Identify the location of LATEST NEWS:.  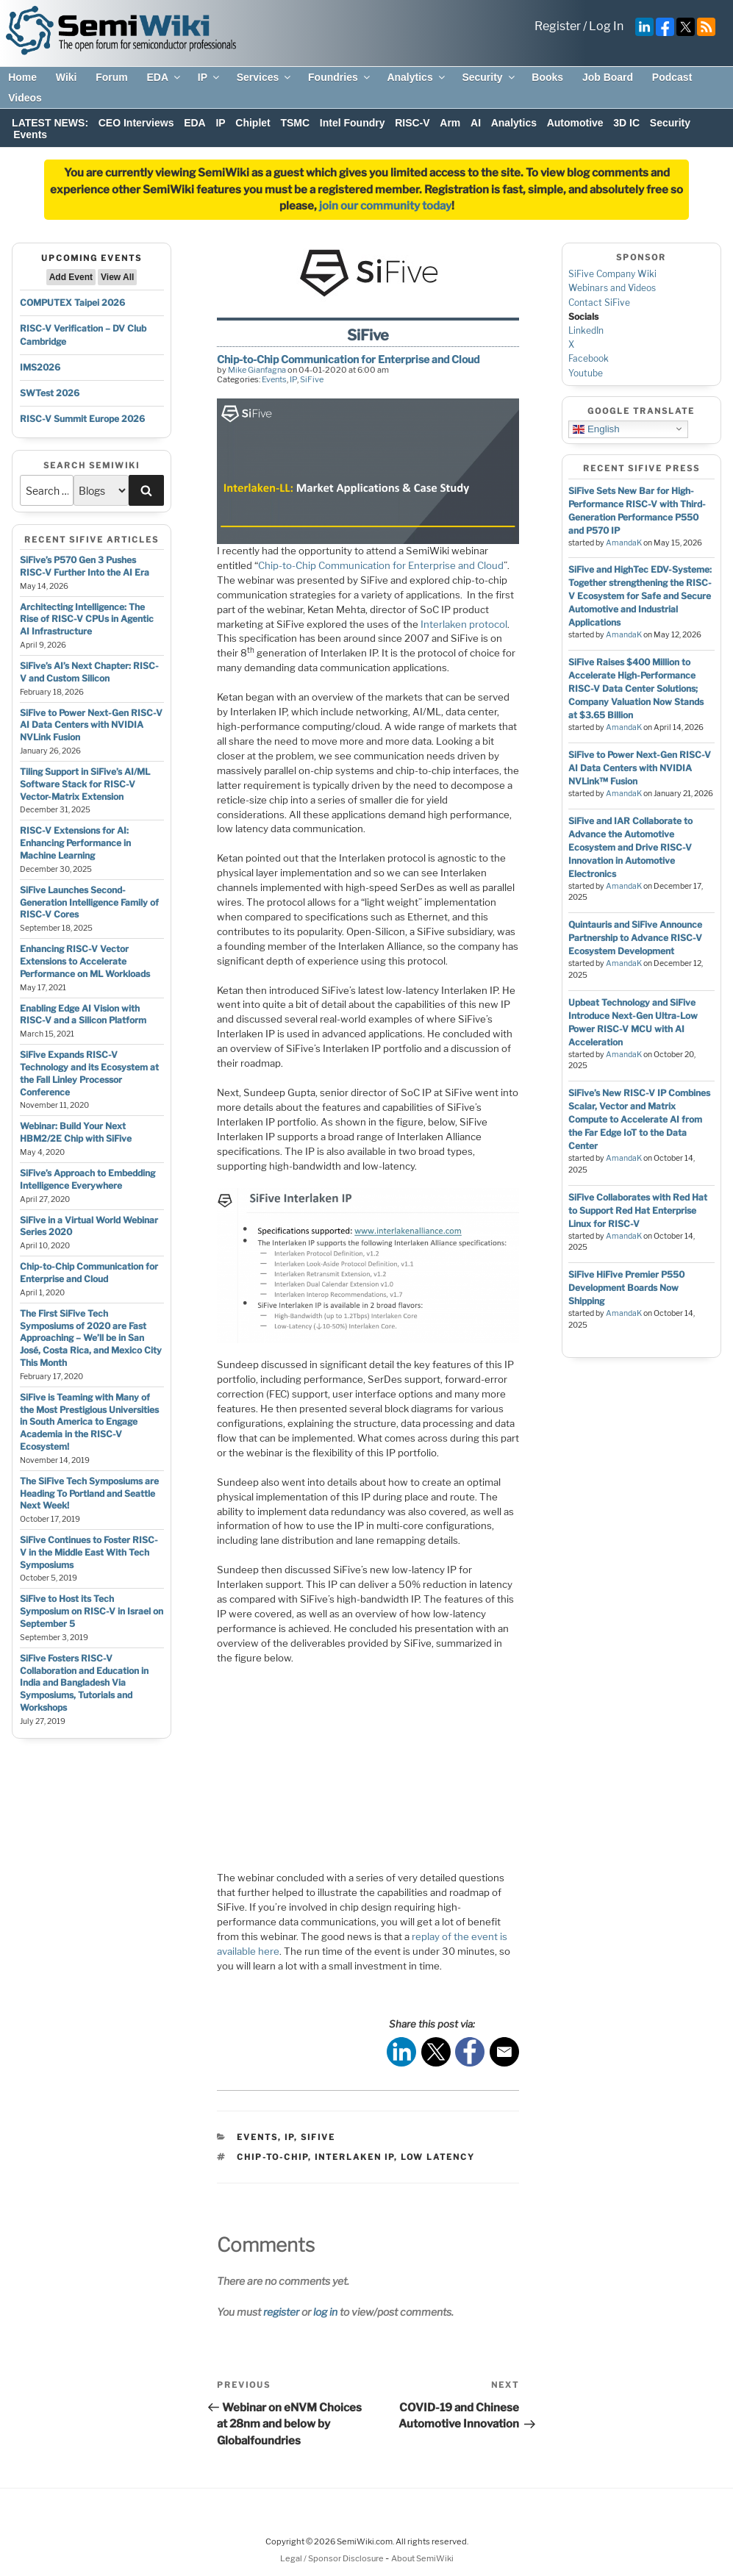
(50, 123).